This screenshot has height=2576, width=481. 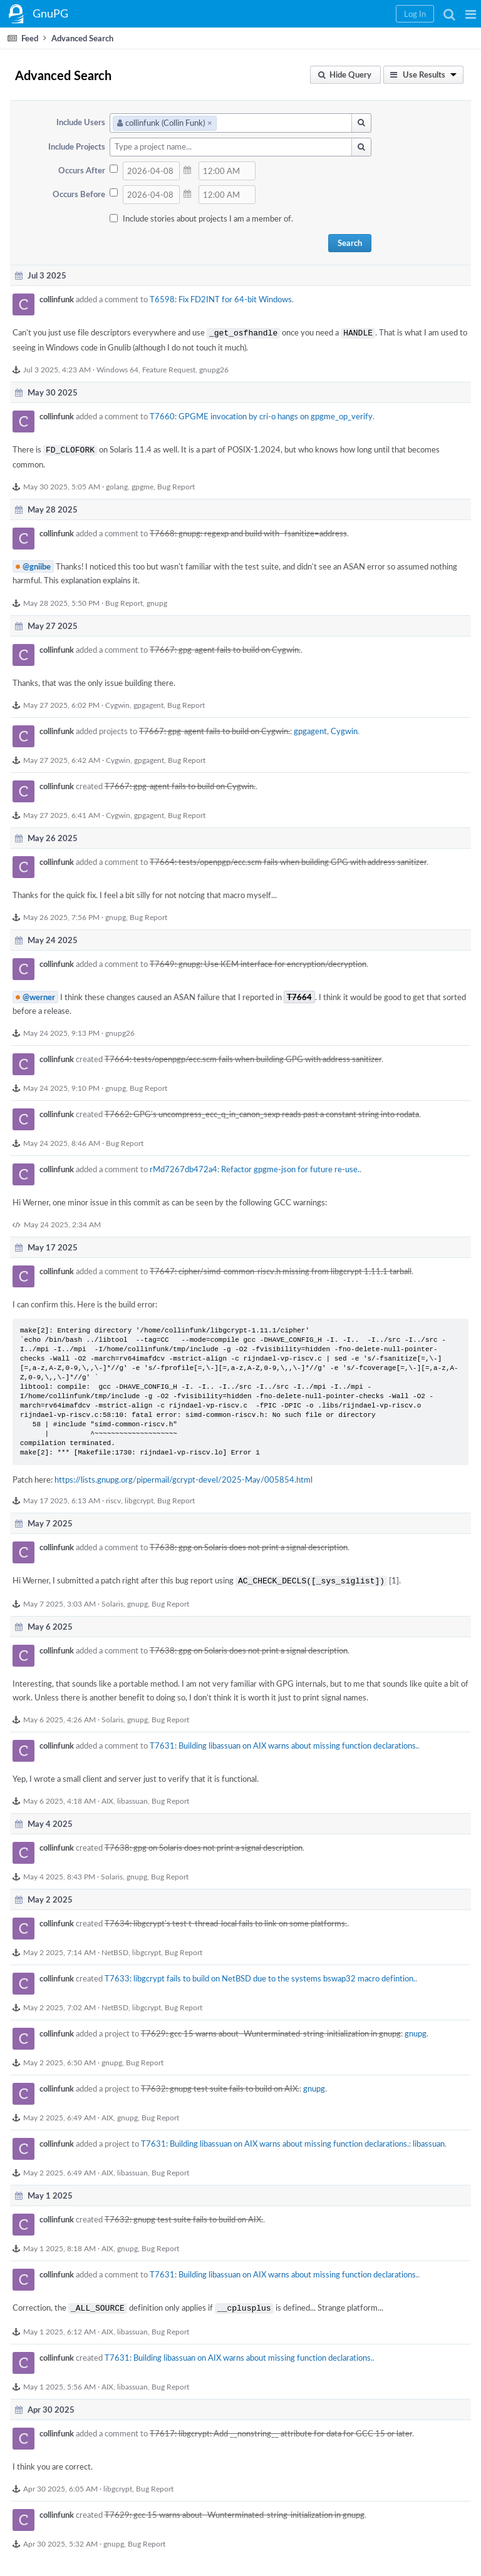 What do you see at coordinates (59, 1948) in the screenshot?
I see `May 2 2025, 7:14 AM` at bounding box center [59, 1948].